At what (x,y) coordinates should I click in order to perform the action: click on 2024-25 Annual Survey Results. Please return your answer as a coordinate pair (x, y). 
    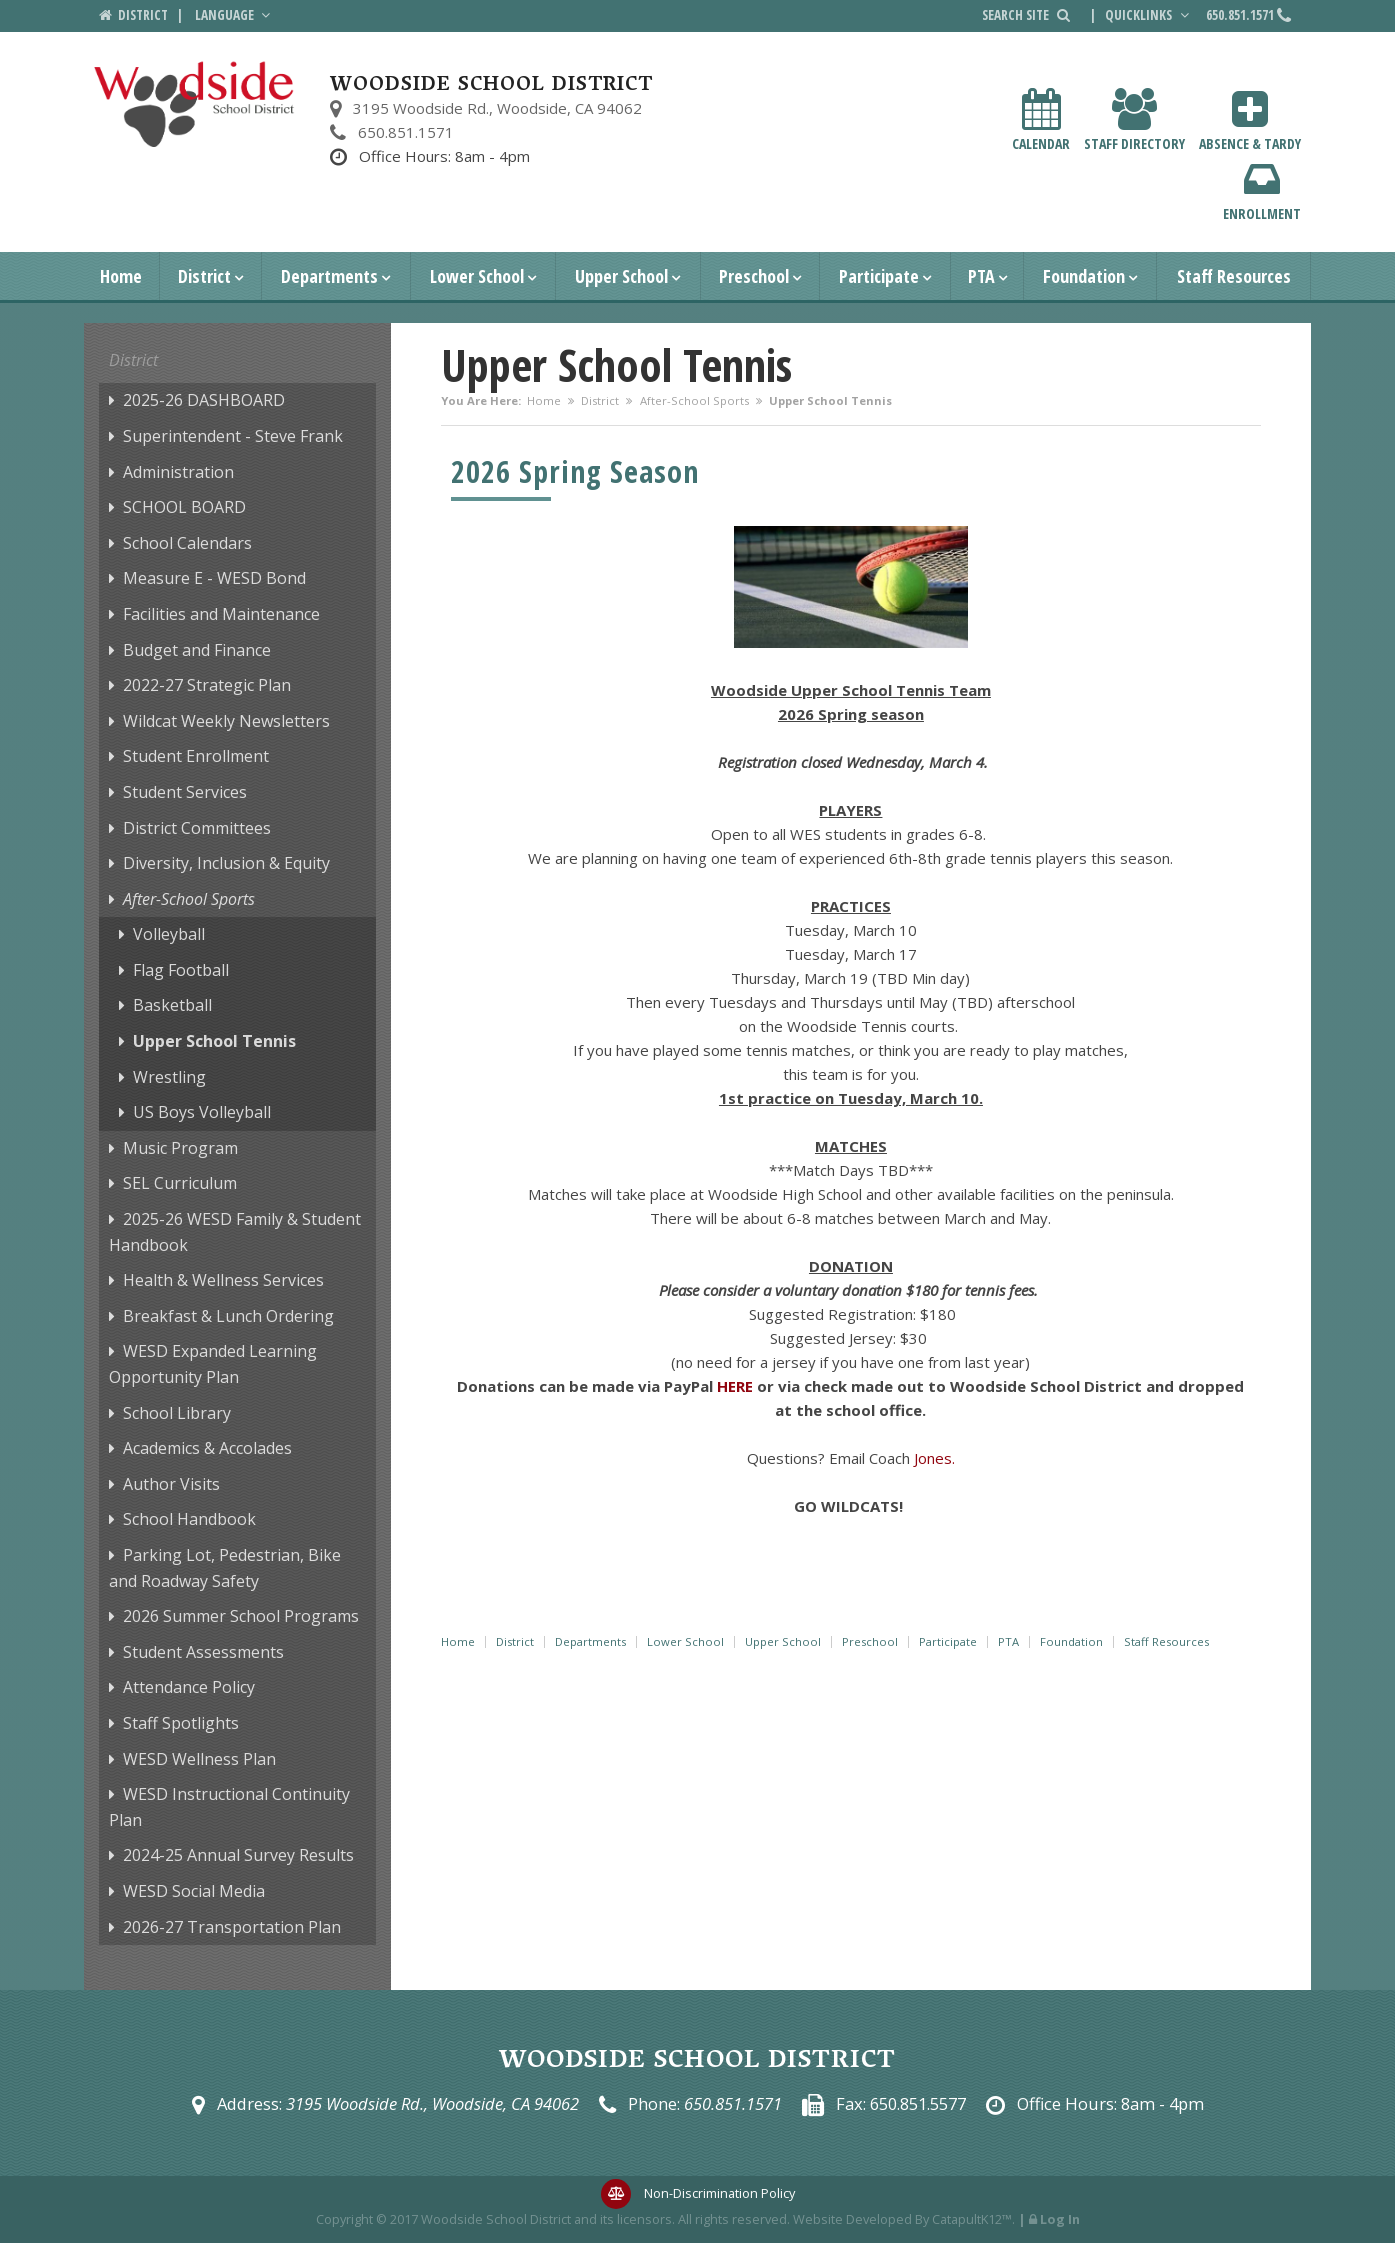
    Looking at the image, I should click on (238, 1855).